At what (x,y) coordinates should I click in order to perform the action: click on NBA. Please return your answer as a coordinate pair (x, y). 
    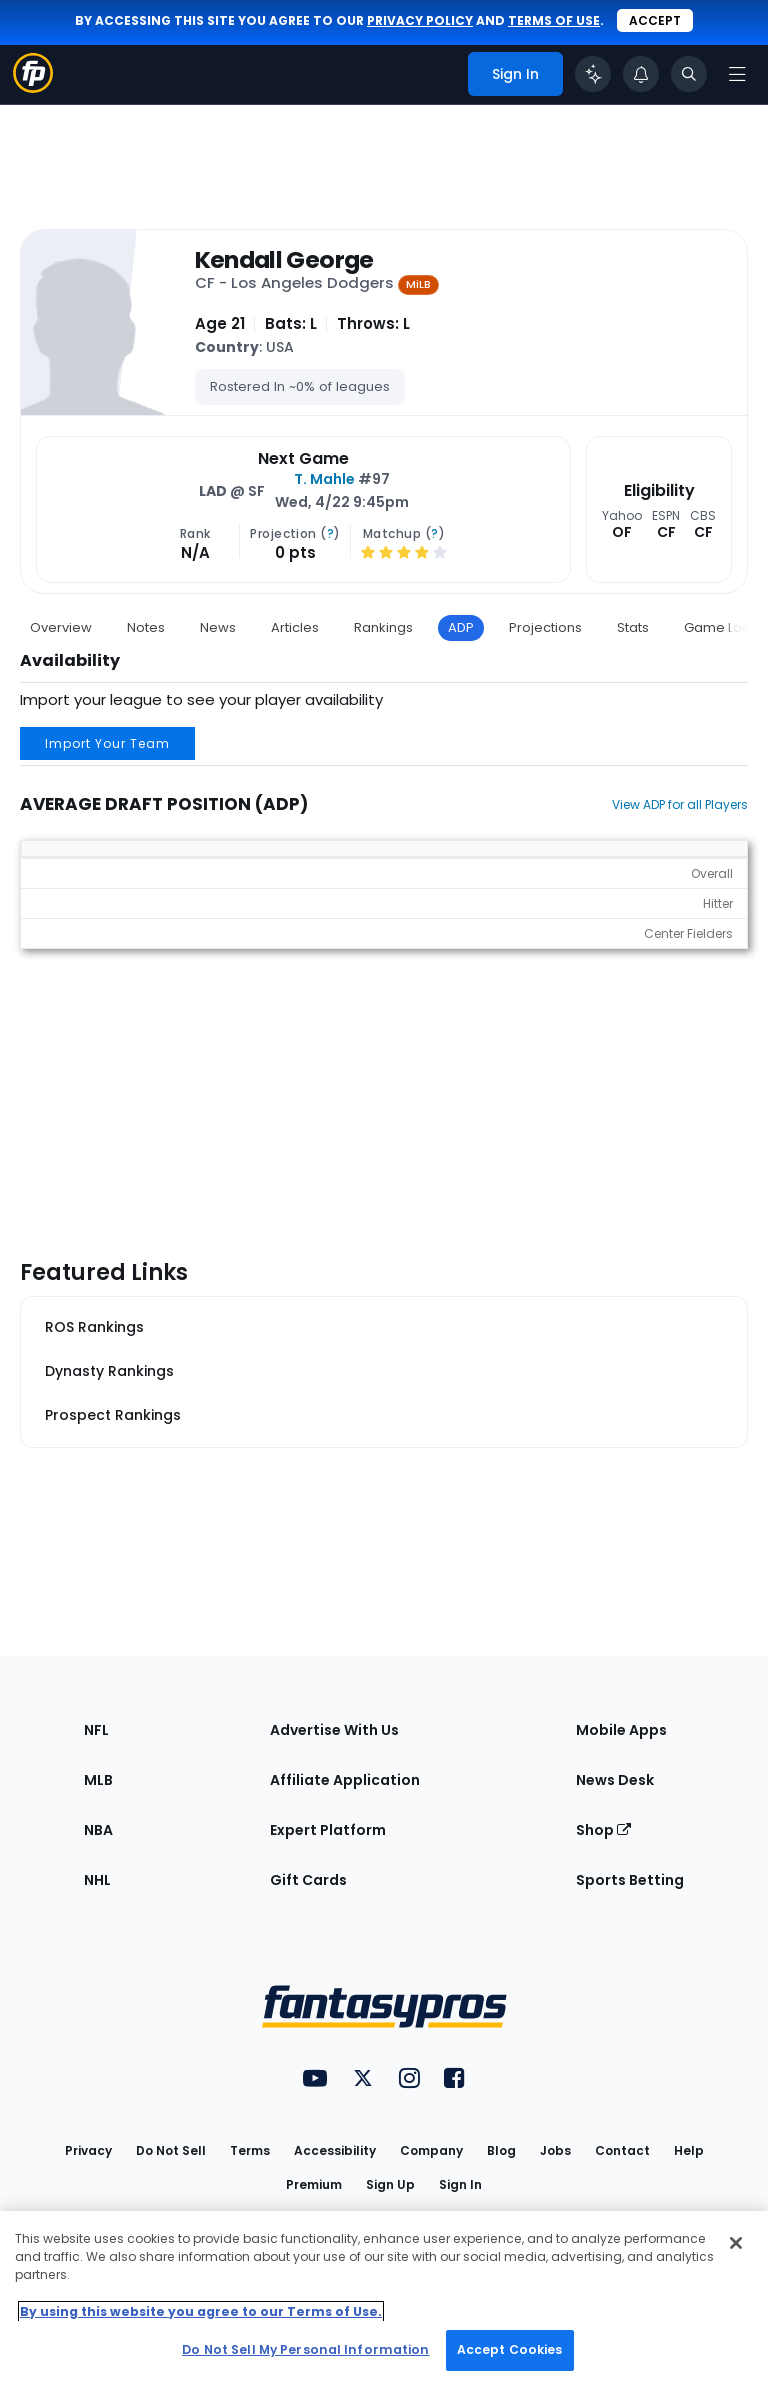
    Looking at the image, I should click on (98, 1830).